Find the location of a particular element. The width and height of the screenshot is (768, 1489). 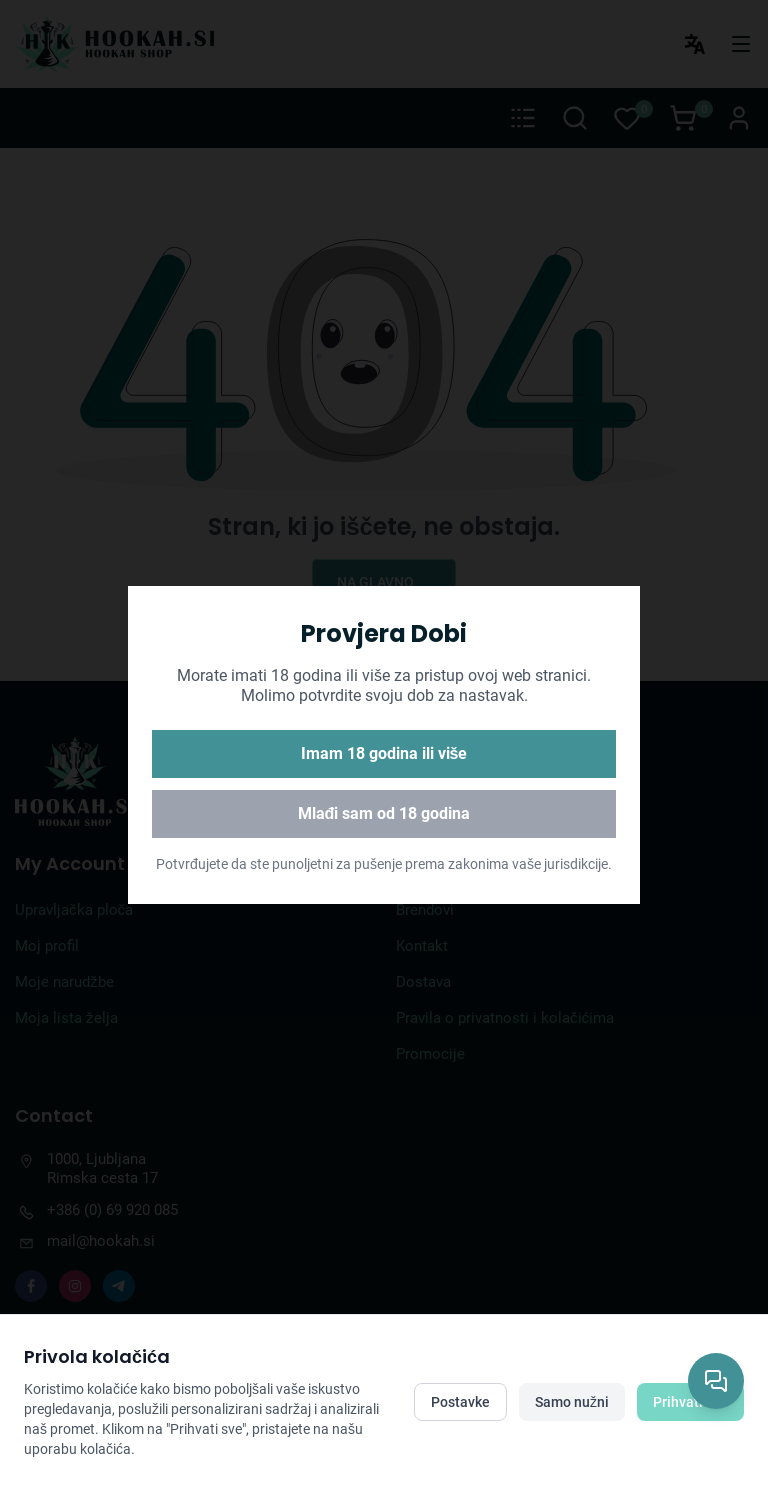

Postavke is located at coordinates (460, 1402).